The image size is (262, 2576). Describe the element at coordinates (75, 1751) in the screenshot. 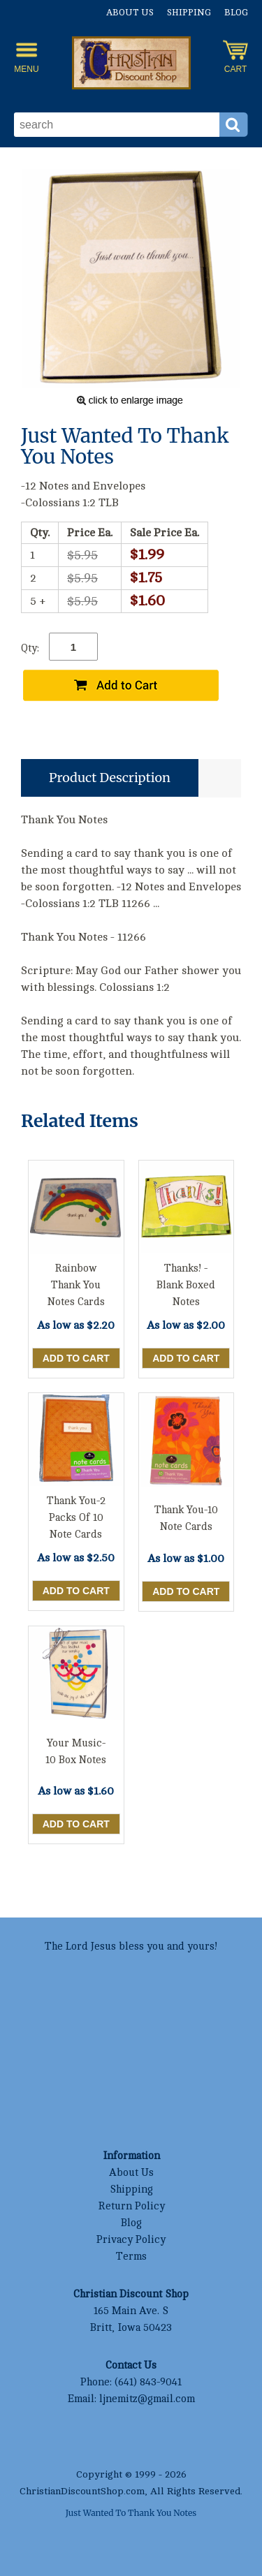

I see `Your Music- 10 Box Notes` at that location.